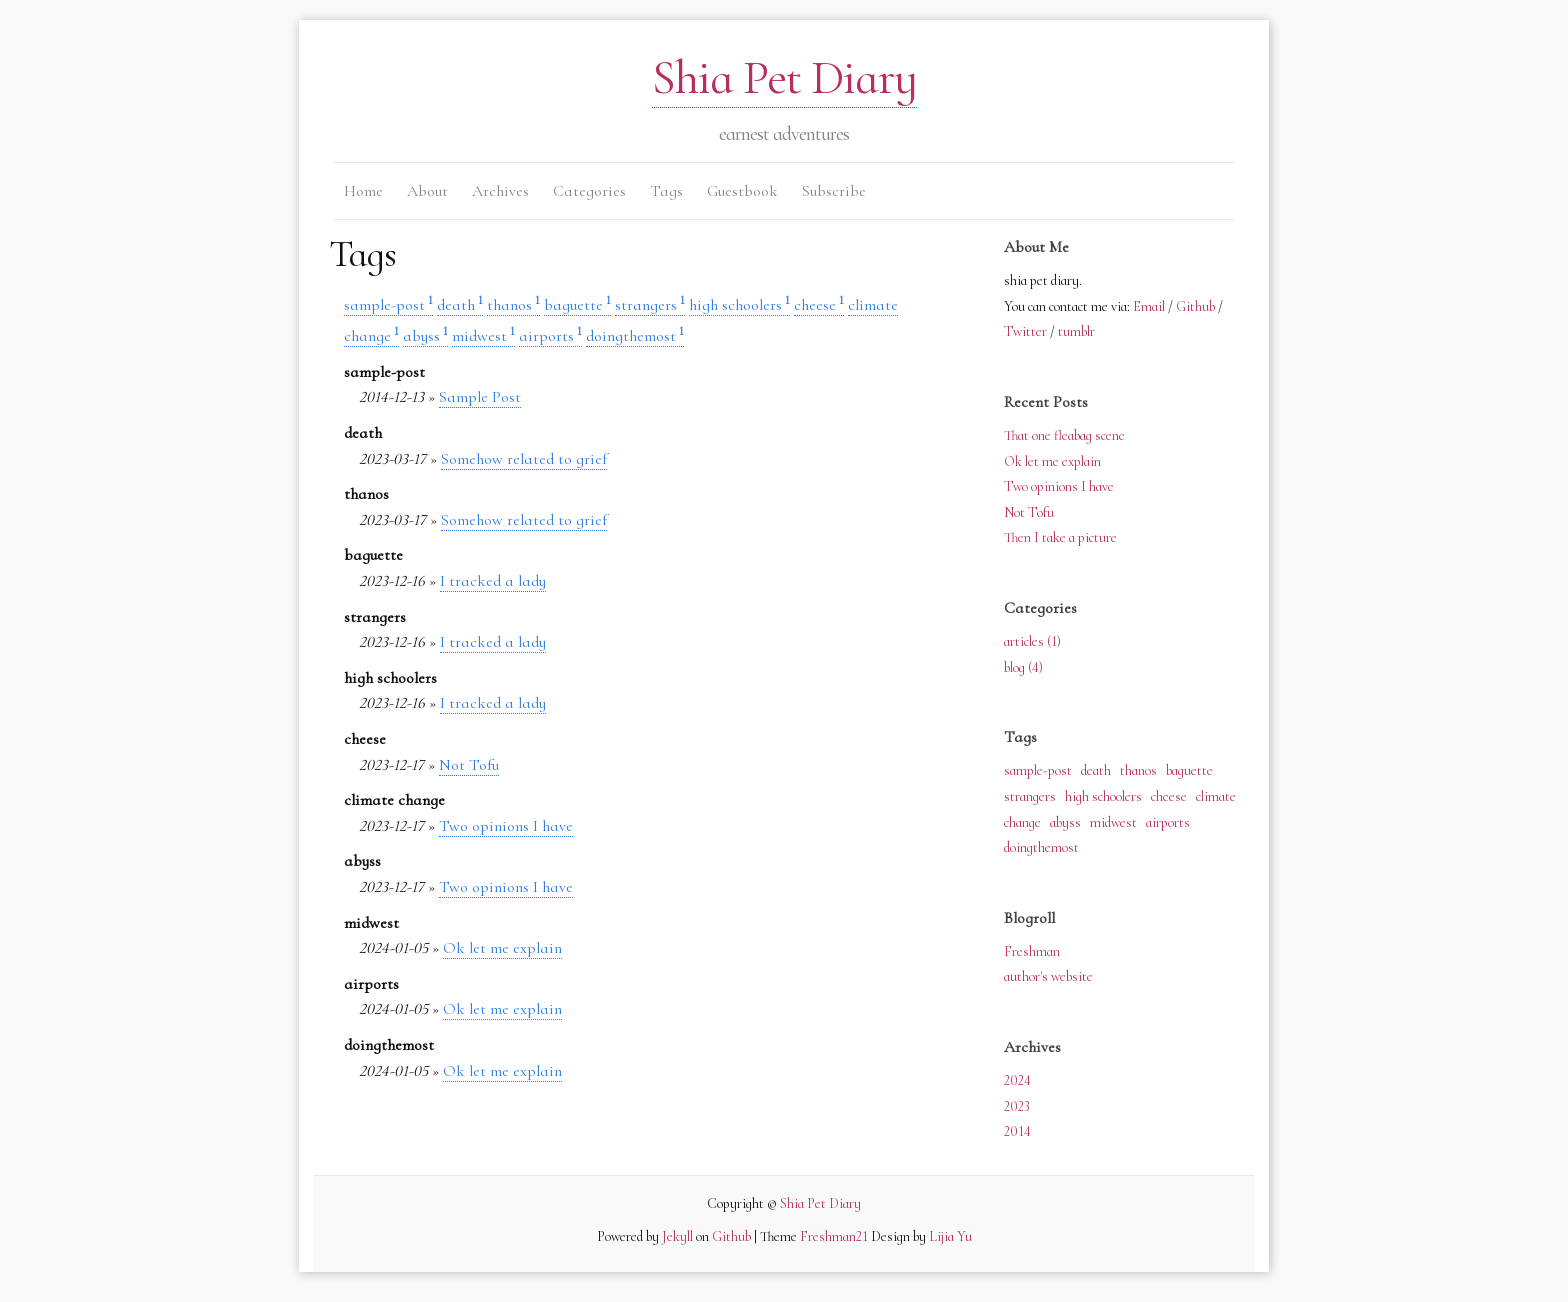  What do you see at coordinates (666, 191) in the screenshot?
I see `Tags` at bounding box center [666, 191].